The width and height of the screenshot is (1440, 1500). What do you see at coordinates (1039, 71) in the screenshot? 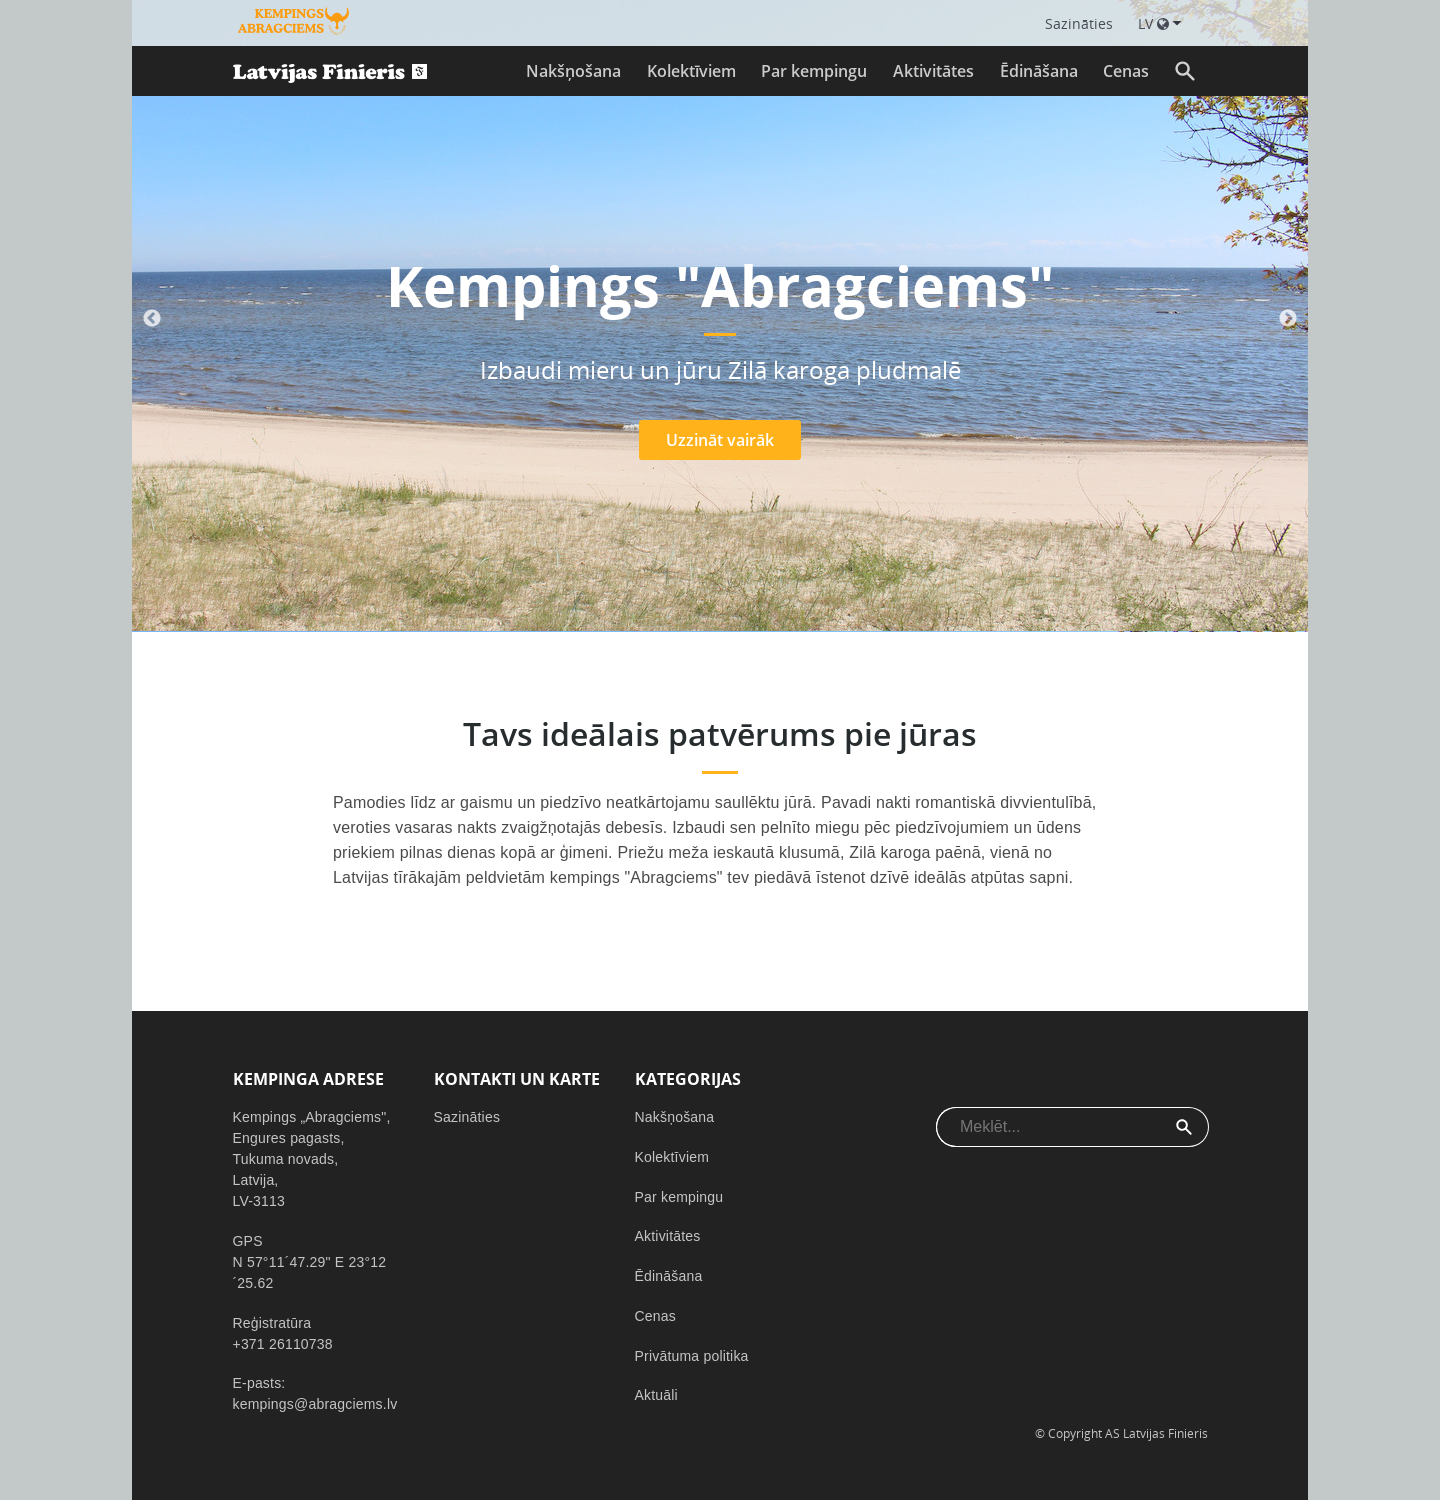
I see `Ēdināšana` at bounding box center [1039, 71].